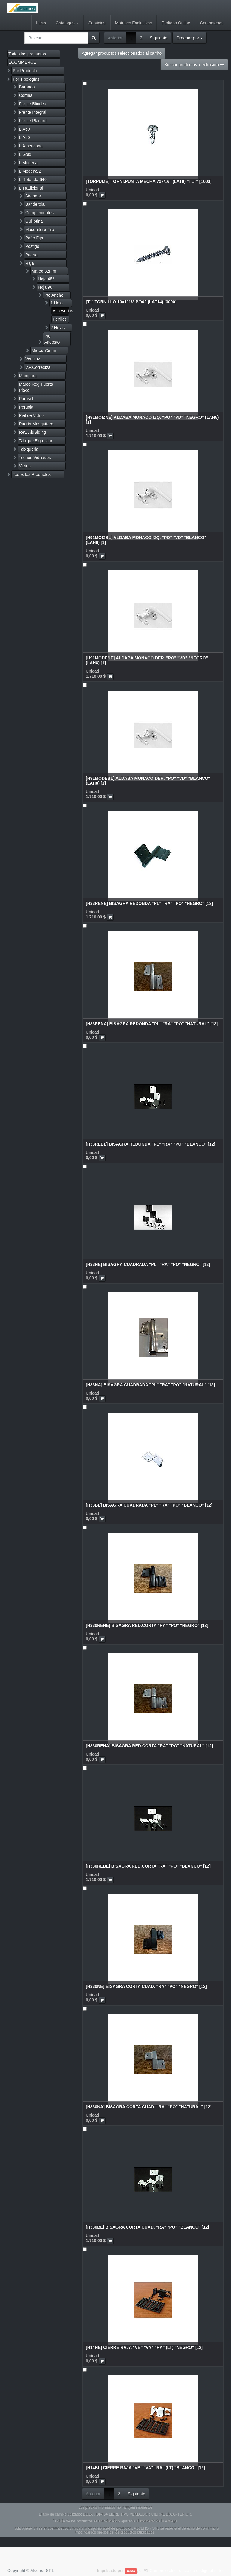 This screenshot has height=2576, width=231. What do you see at coordinates (28, 449) in the screenshot?
I see `Tabiqueria` at bounding box center [28, 449].